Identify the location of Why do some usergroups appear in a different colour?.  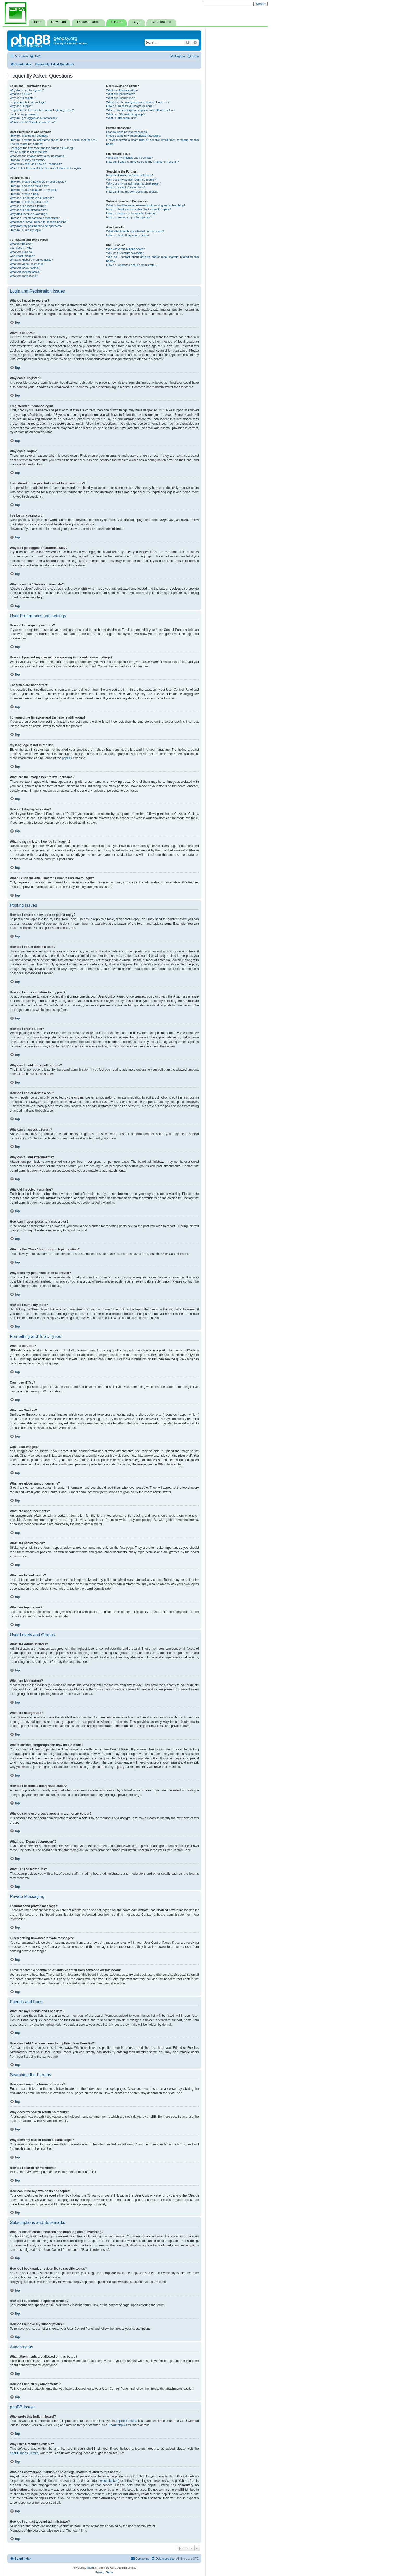
(140, 110).